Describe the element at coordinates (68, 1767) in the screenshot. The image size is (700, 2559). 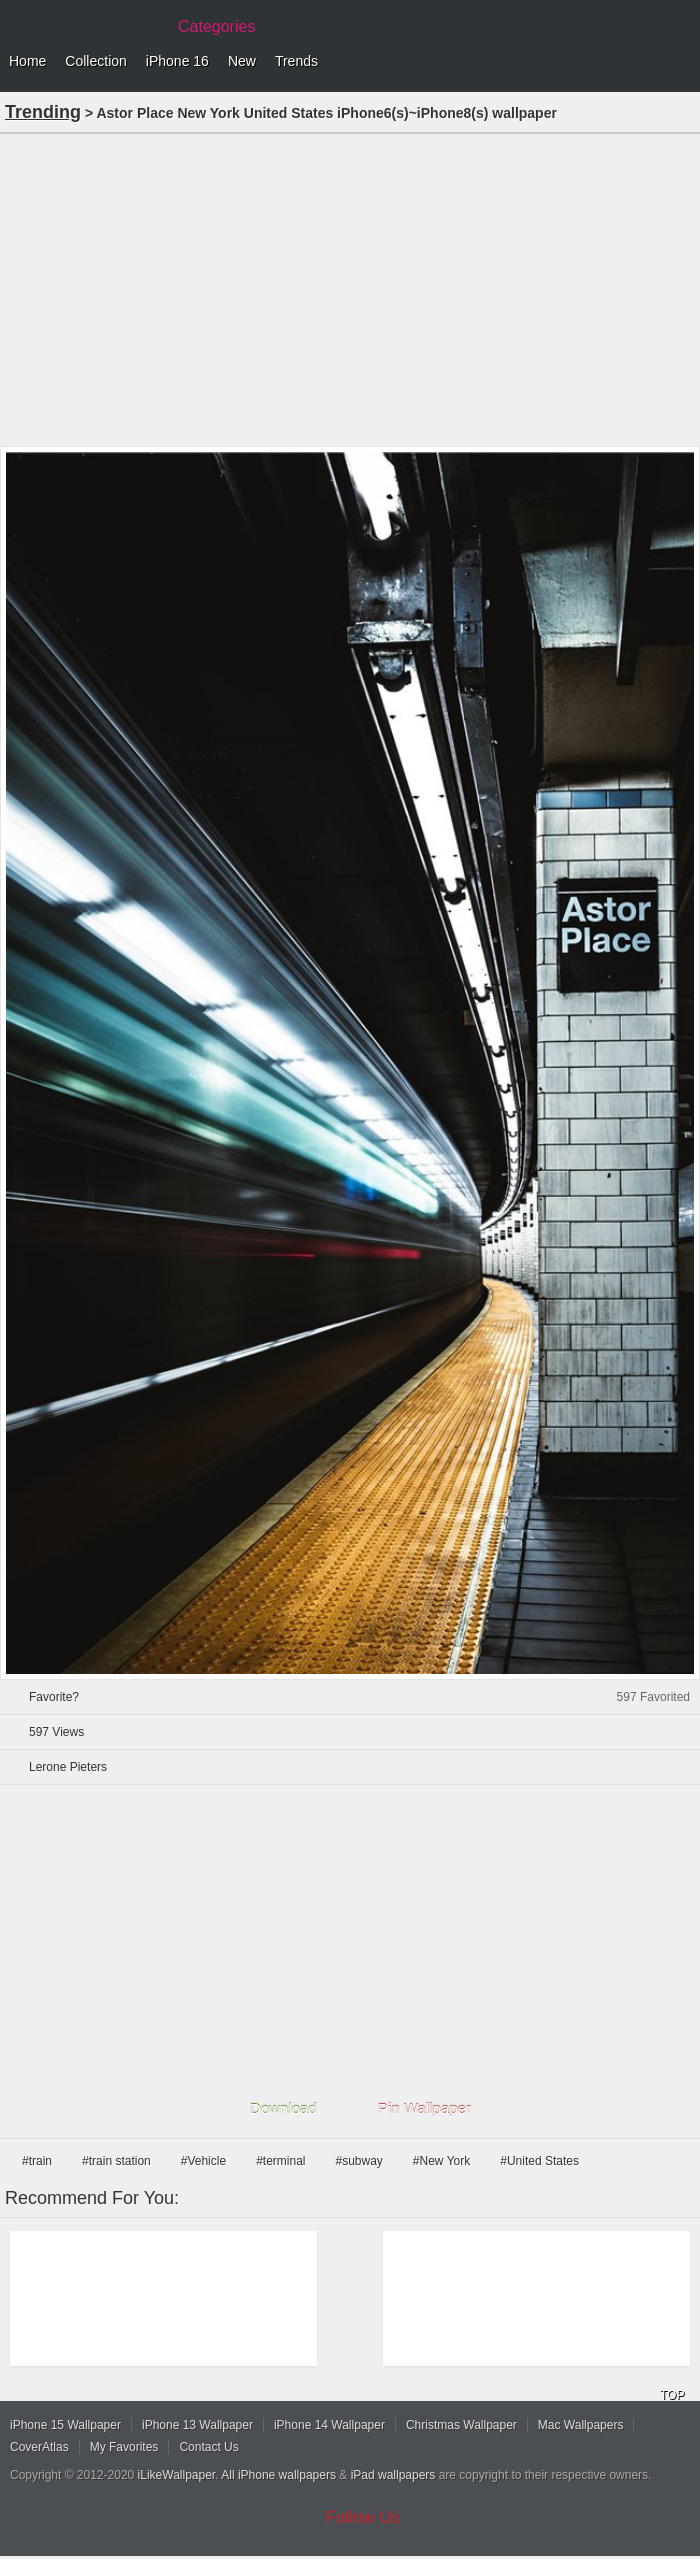
I see `Lerone Pieters` at that location.